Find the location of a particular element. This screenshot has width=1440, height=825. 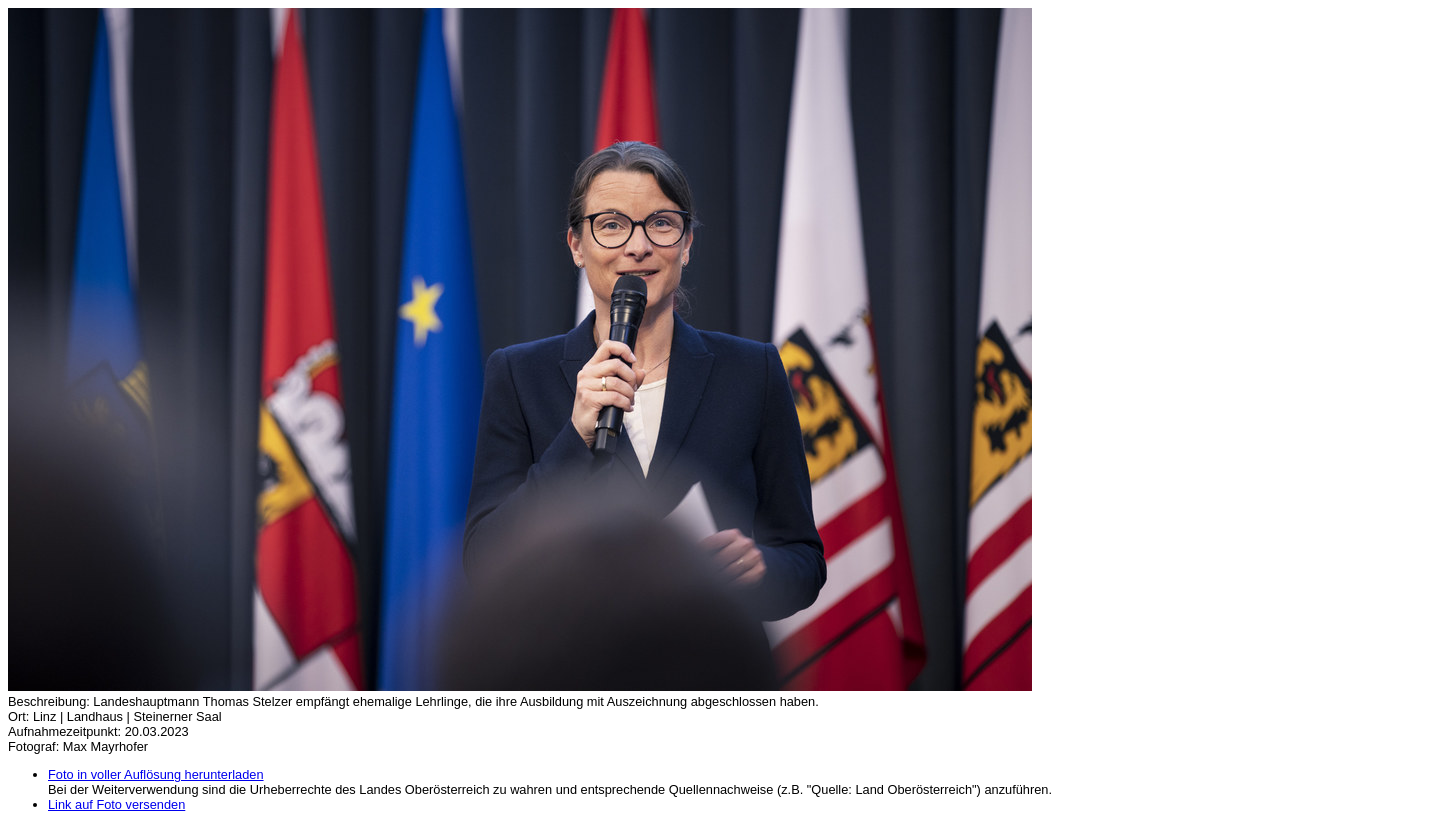

Link auf Foto versenden is located at coordinates (116, 804).